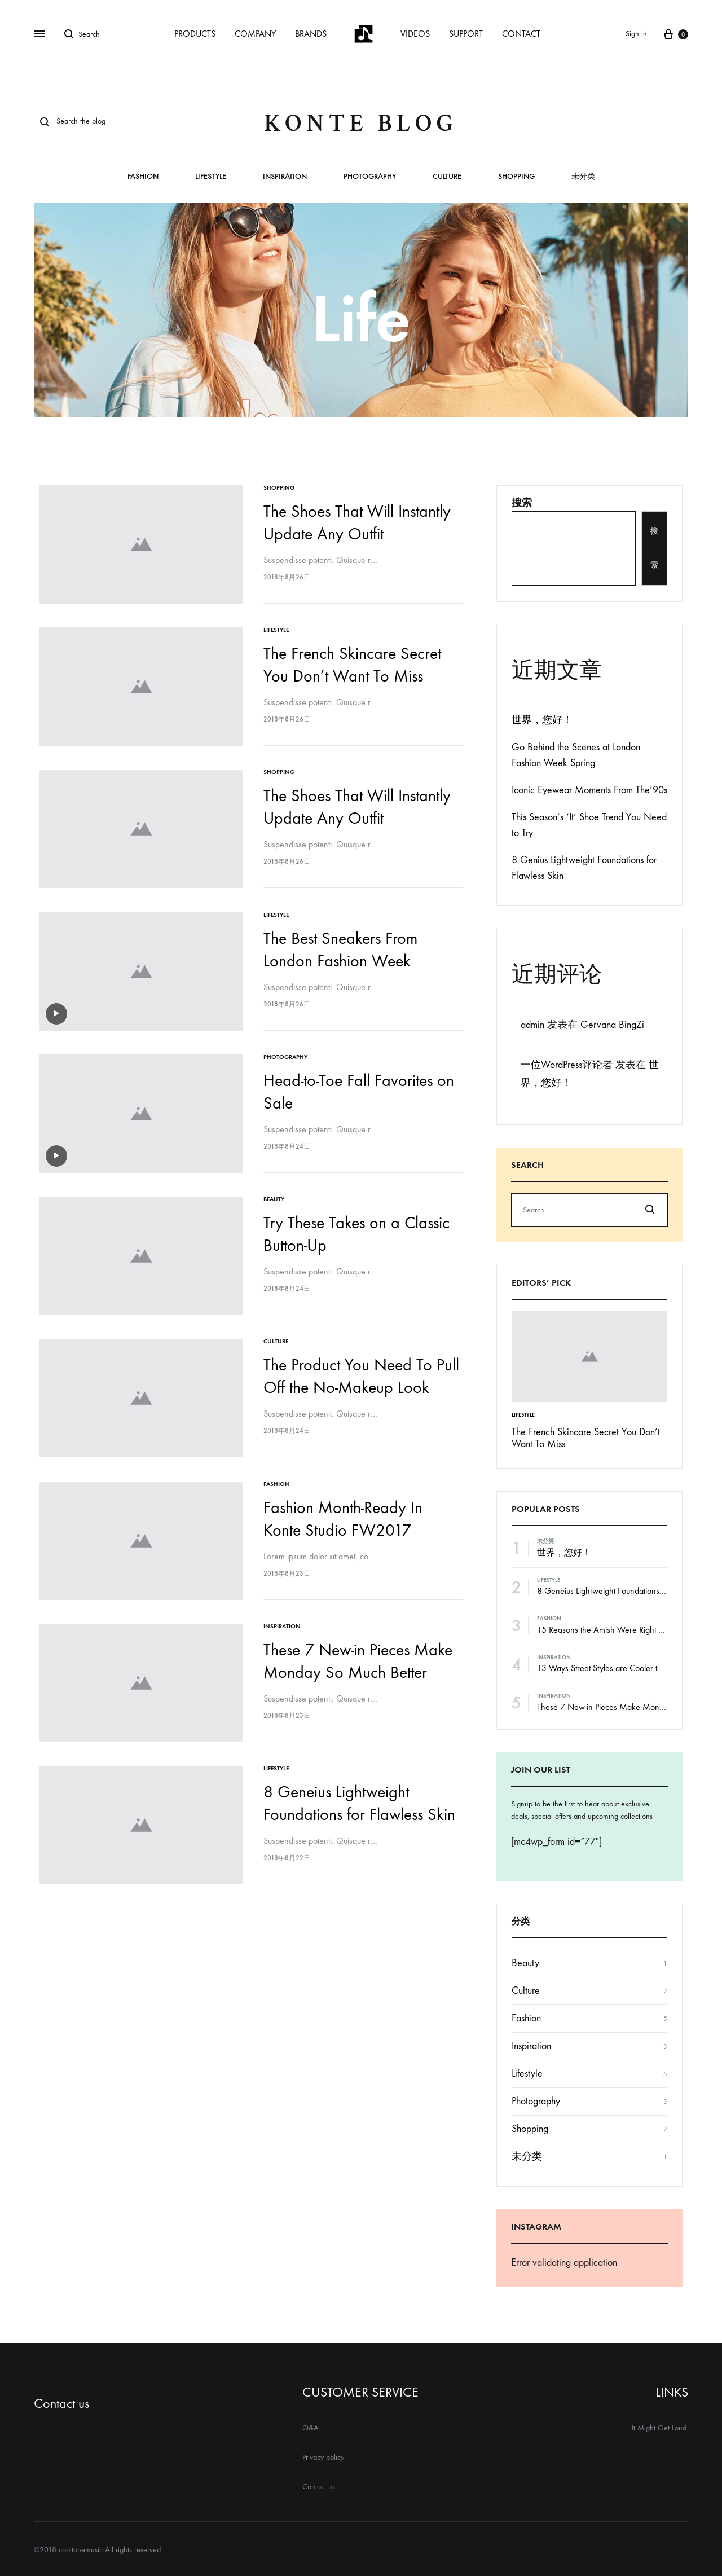 The width and height of the screenshot is (722, 2576). What do you see at coordinates (255, 33) in the screenshot?
I see `COMPANY` at bounding box center [255, 33].